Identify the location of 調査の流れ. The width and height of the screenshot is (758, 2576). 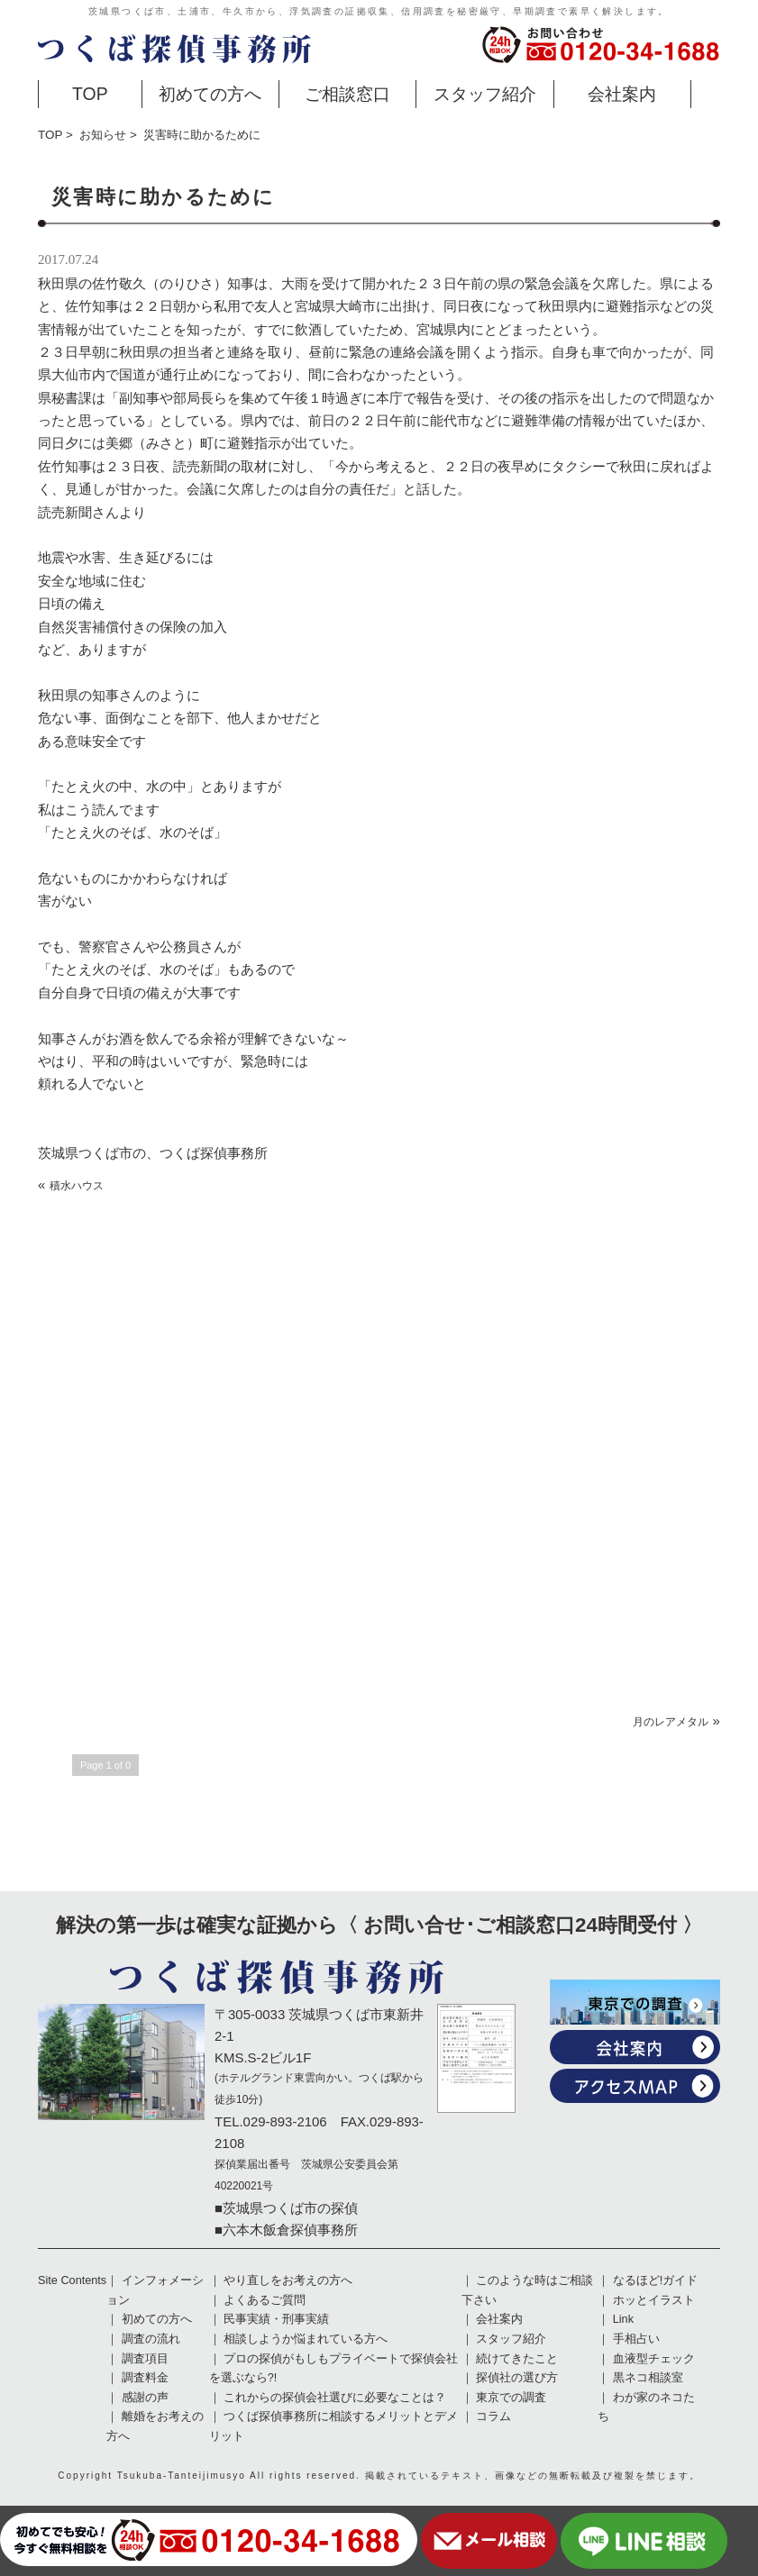
(151, 2339).